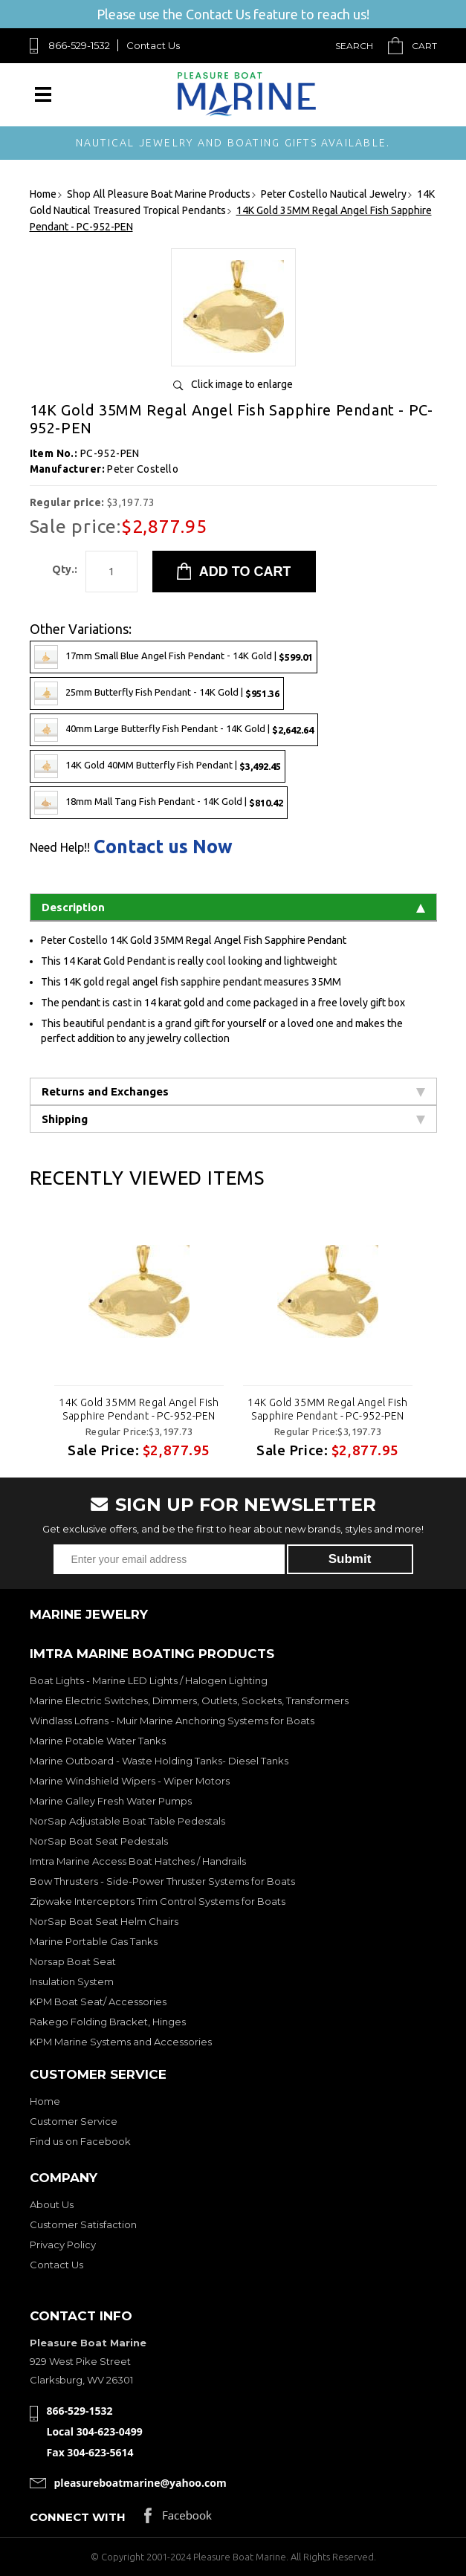  I want to click on Boat Lights - Marine LED Lights / Halogen Lighting, so click(149, 1680).